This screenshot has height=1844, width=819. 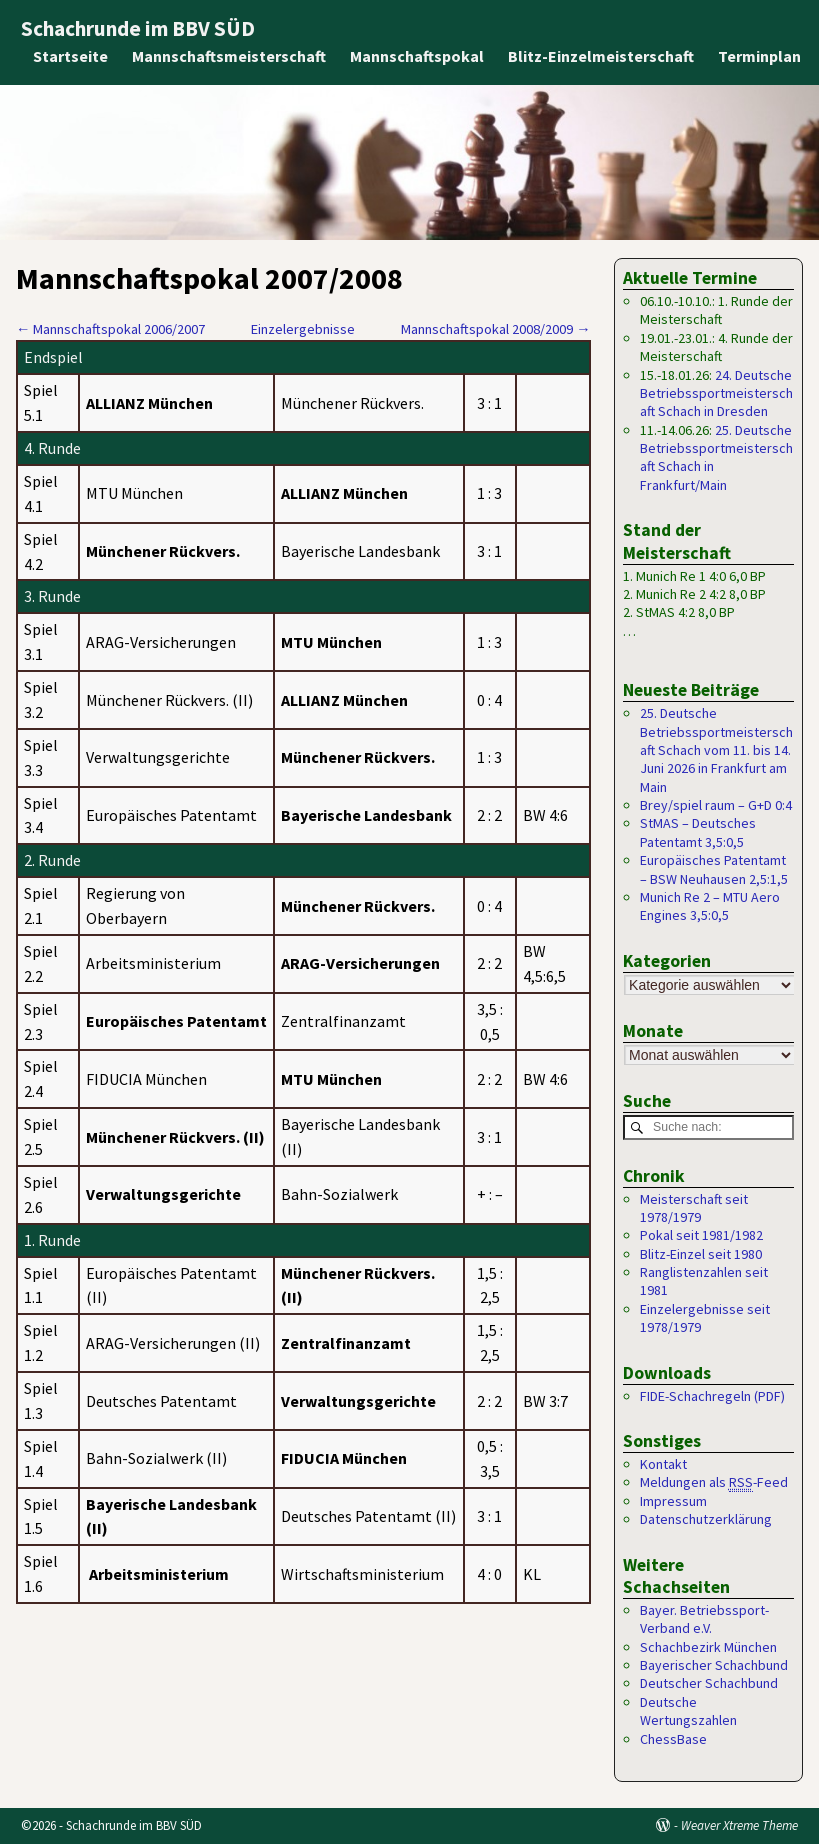 I want to click on StMAS – Deutsches Patentamt 3,5:0,5, so click(x=698, y=832).